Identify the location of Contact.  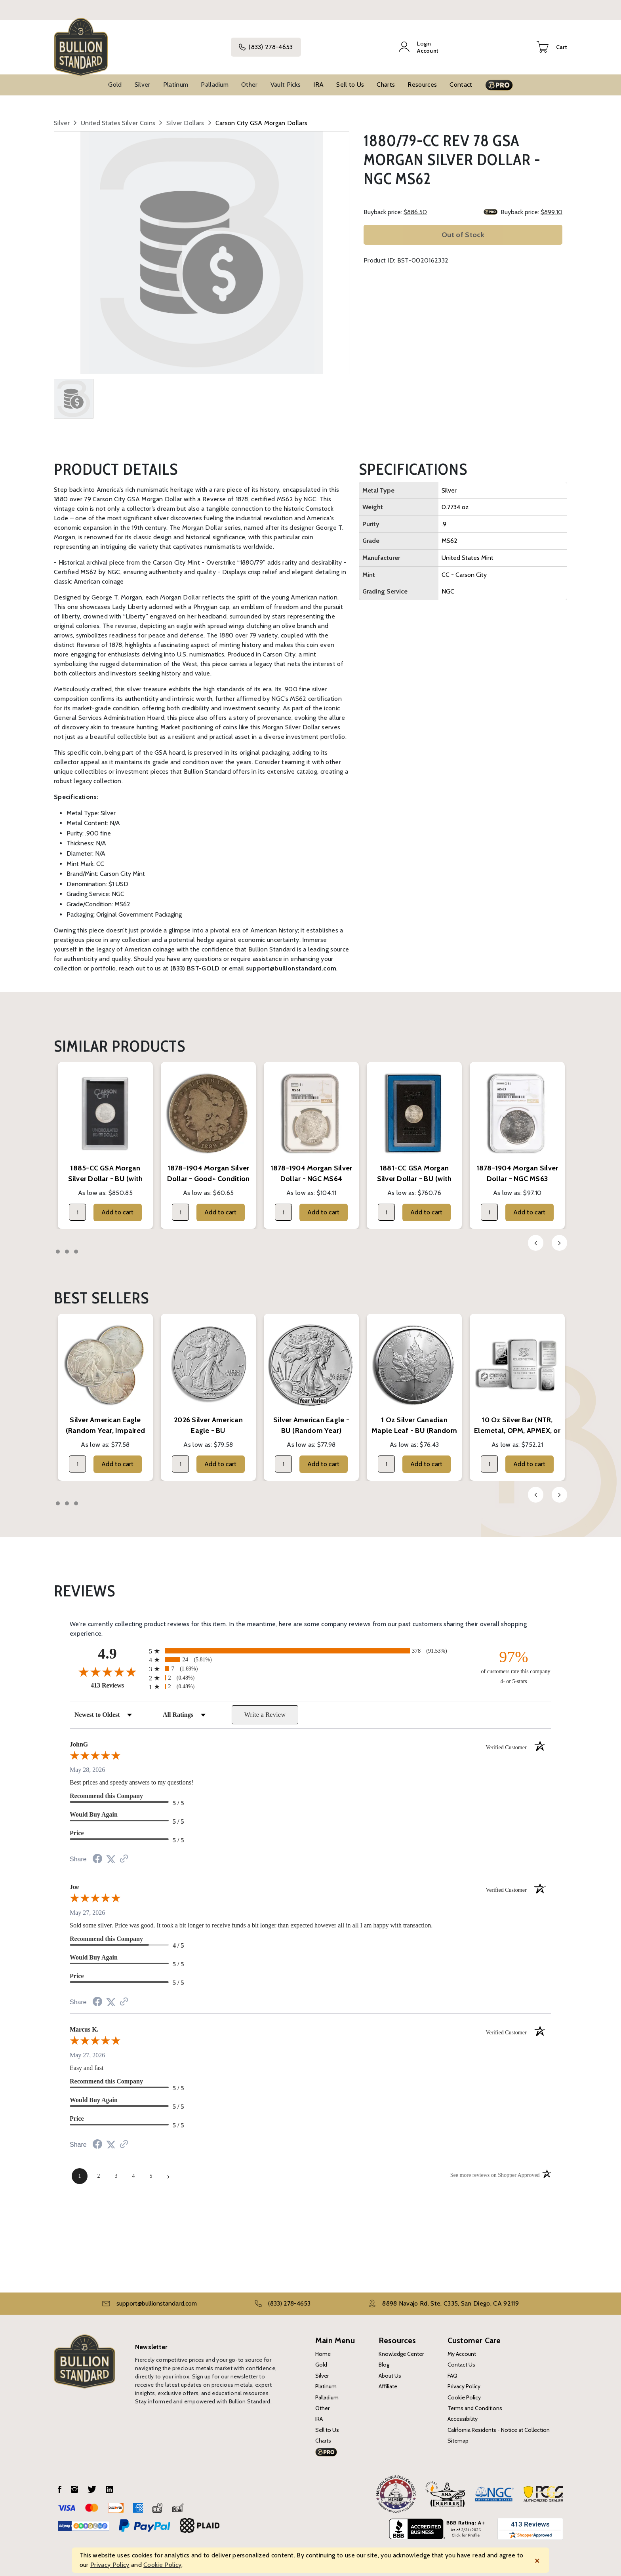
(461, 77).